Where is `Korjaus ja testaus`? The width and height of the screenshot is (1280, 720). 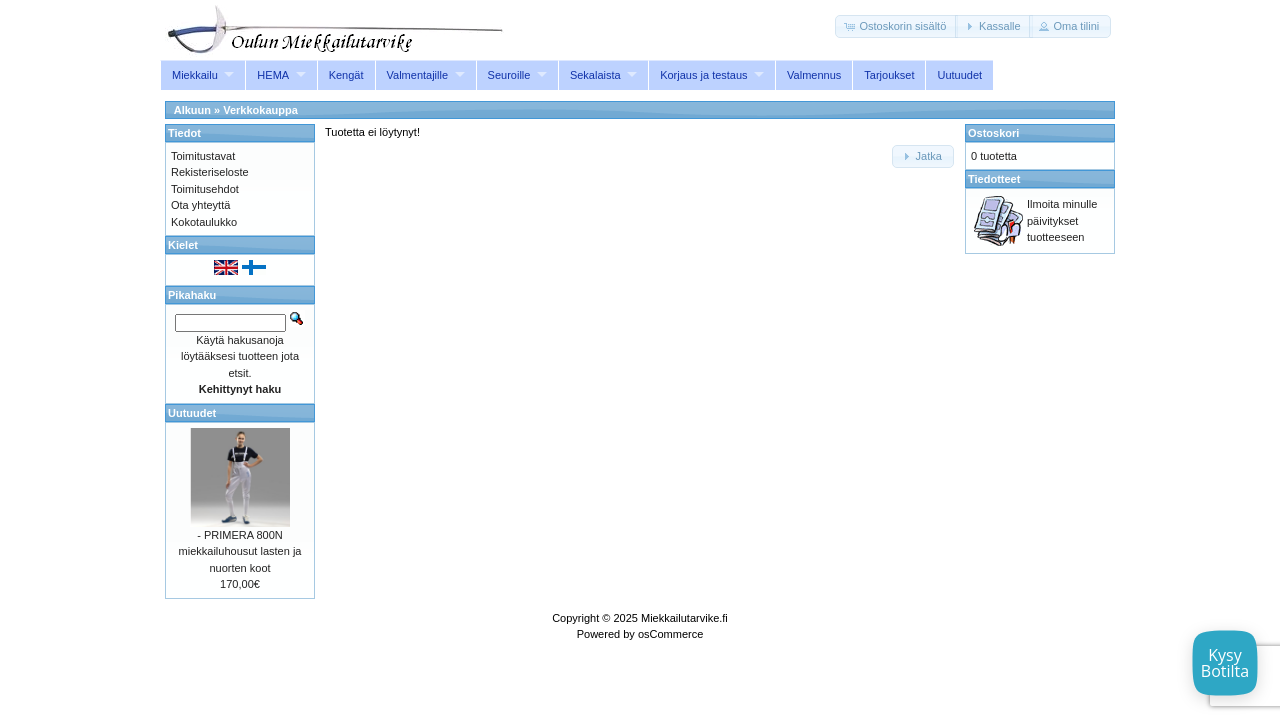 Korjaus ja testaus is located at coordinates (703, 75).